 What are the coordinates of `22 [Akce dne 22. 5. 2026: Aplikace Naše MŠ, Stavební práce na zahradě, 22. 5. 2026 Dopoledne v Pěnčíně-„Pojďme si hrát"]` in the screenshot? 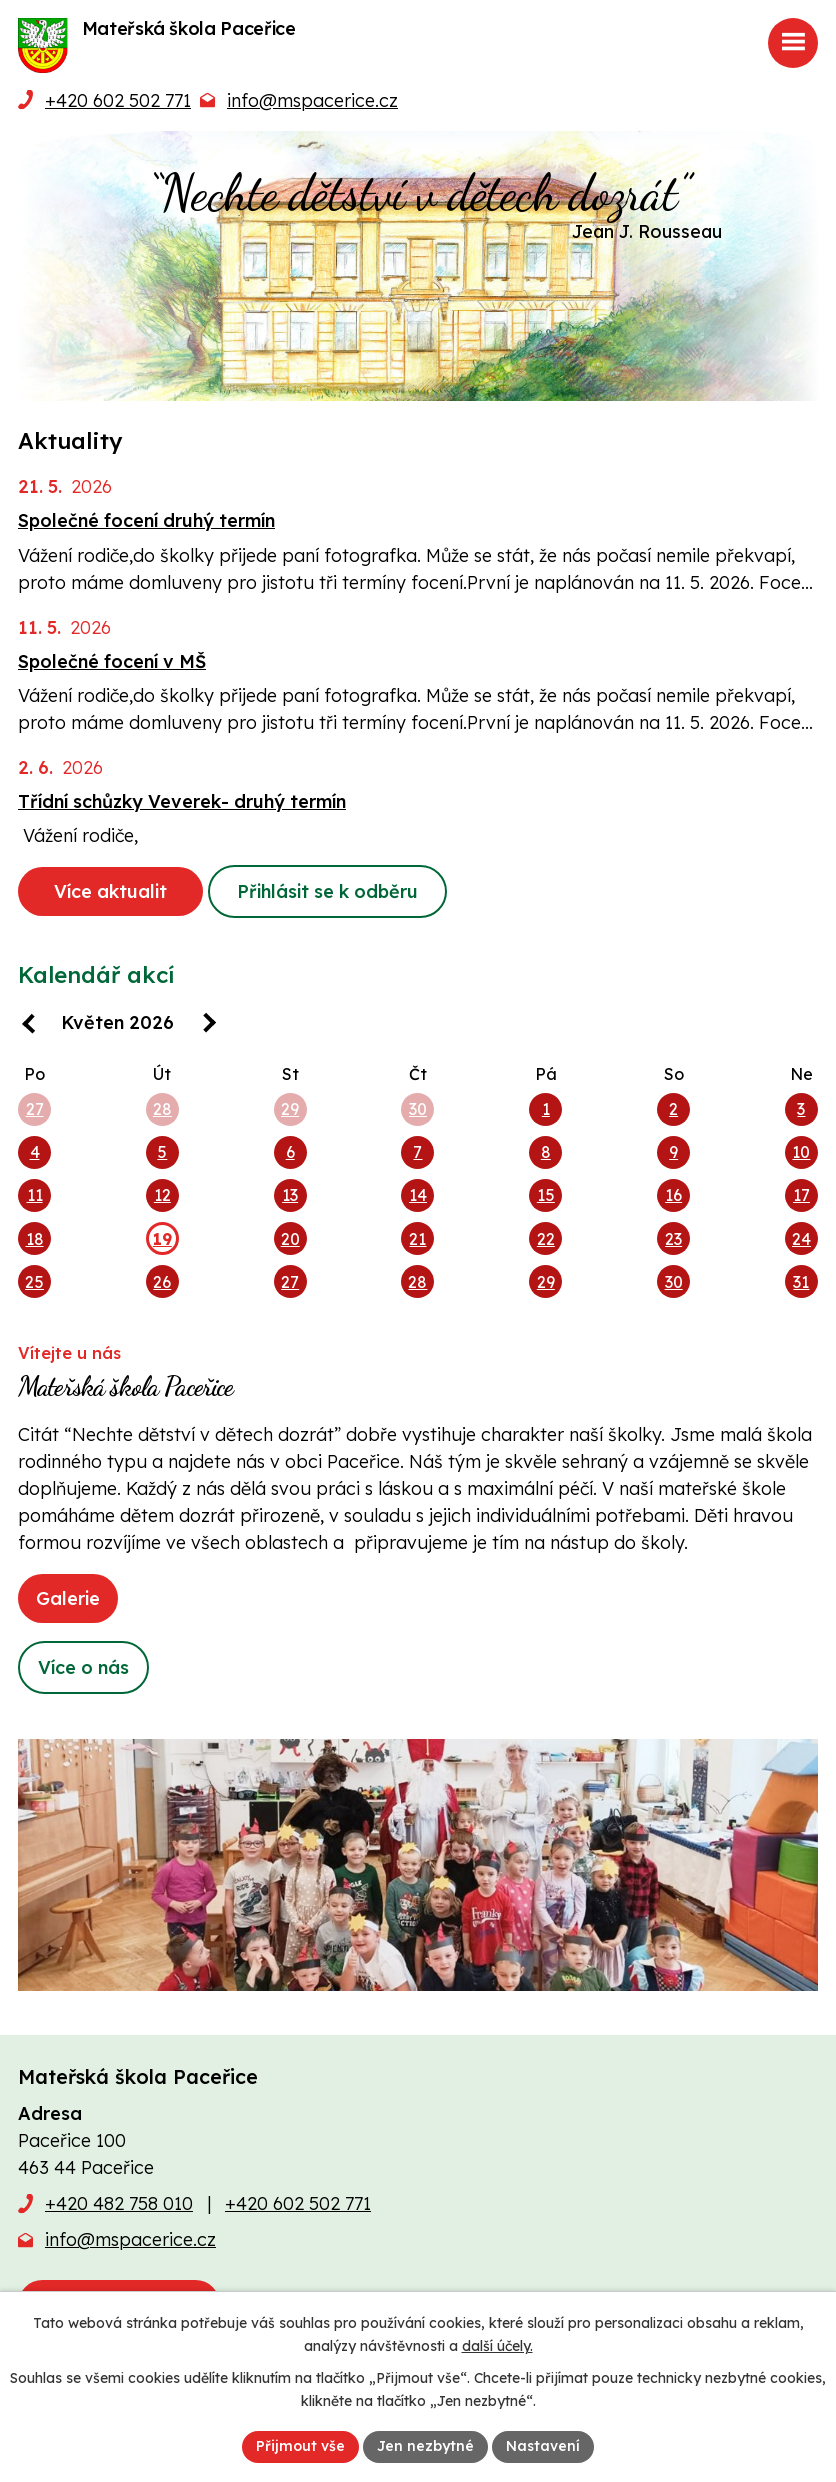 It's located at (546, 1239).